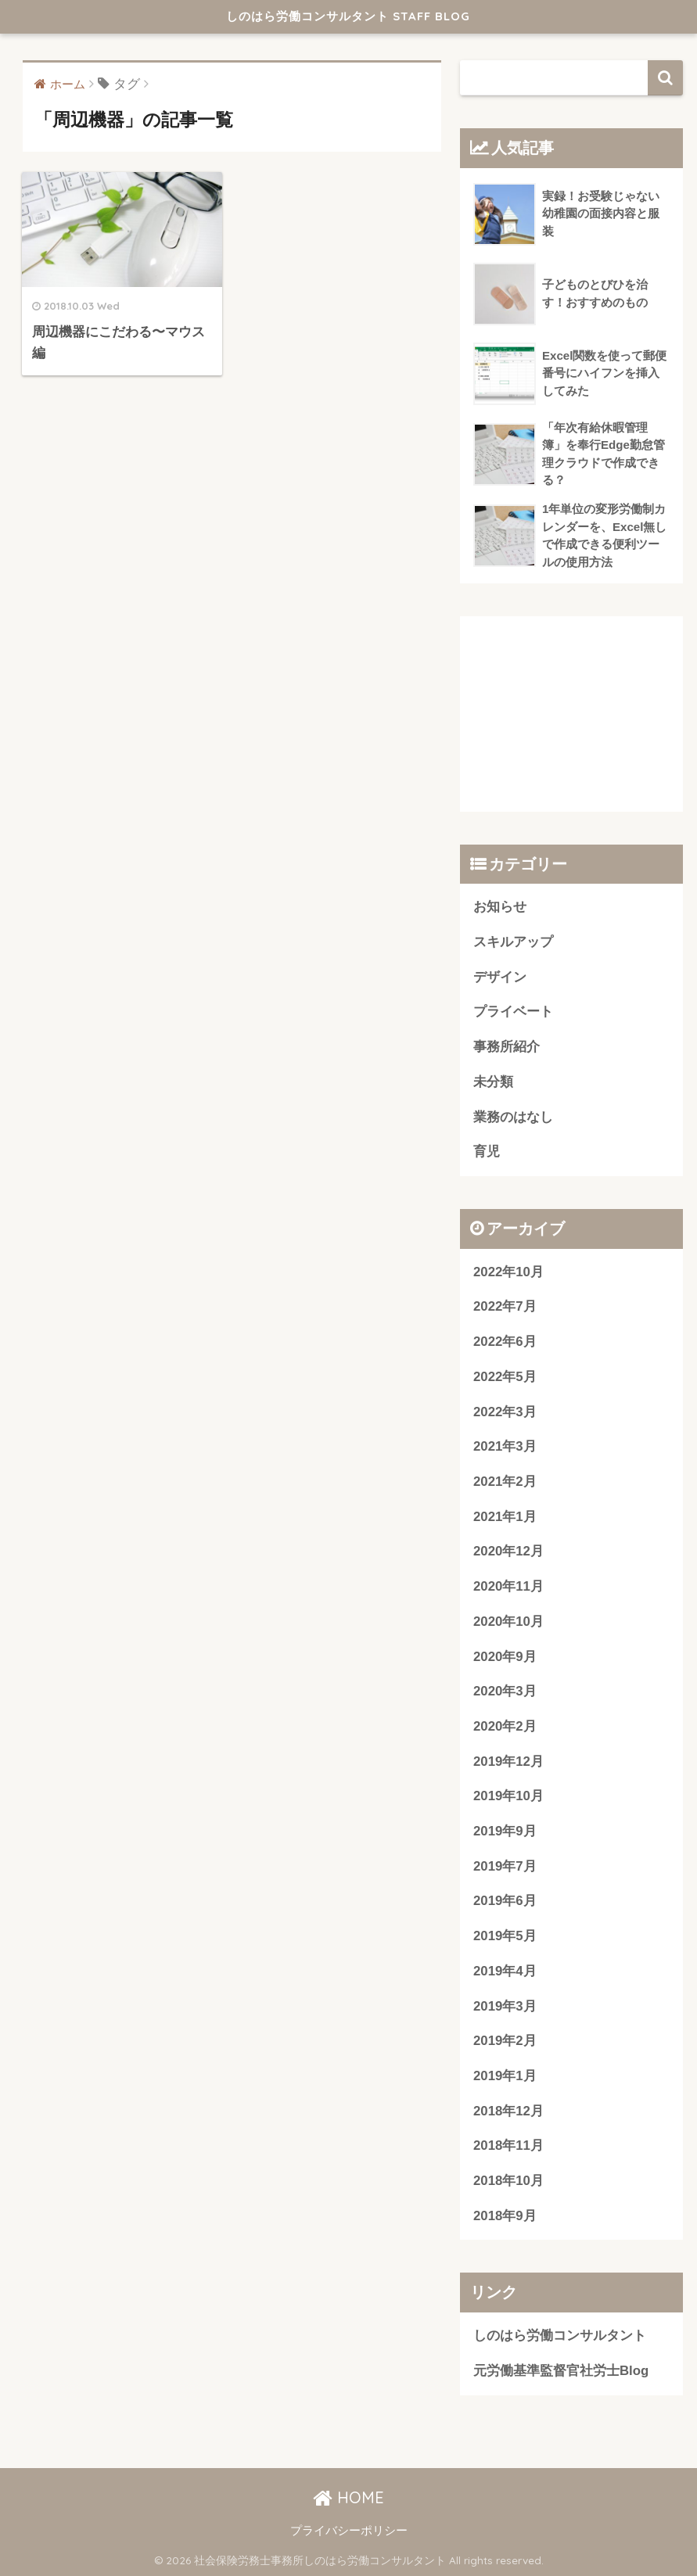  What do you see at coordinates (508, 1551) in the screenshot?
I see `2020年12月` at bounding box center [508, 1551].